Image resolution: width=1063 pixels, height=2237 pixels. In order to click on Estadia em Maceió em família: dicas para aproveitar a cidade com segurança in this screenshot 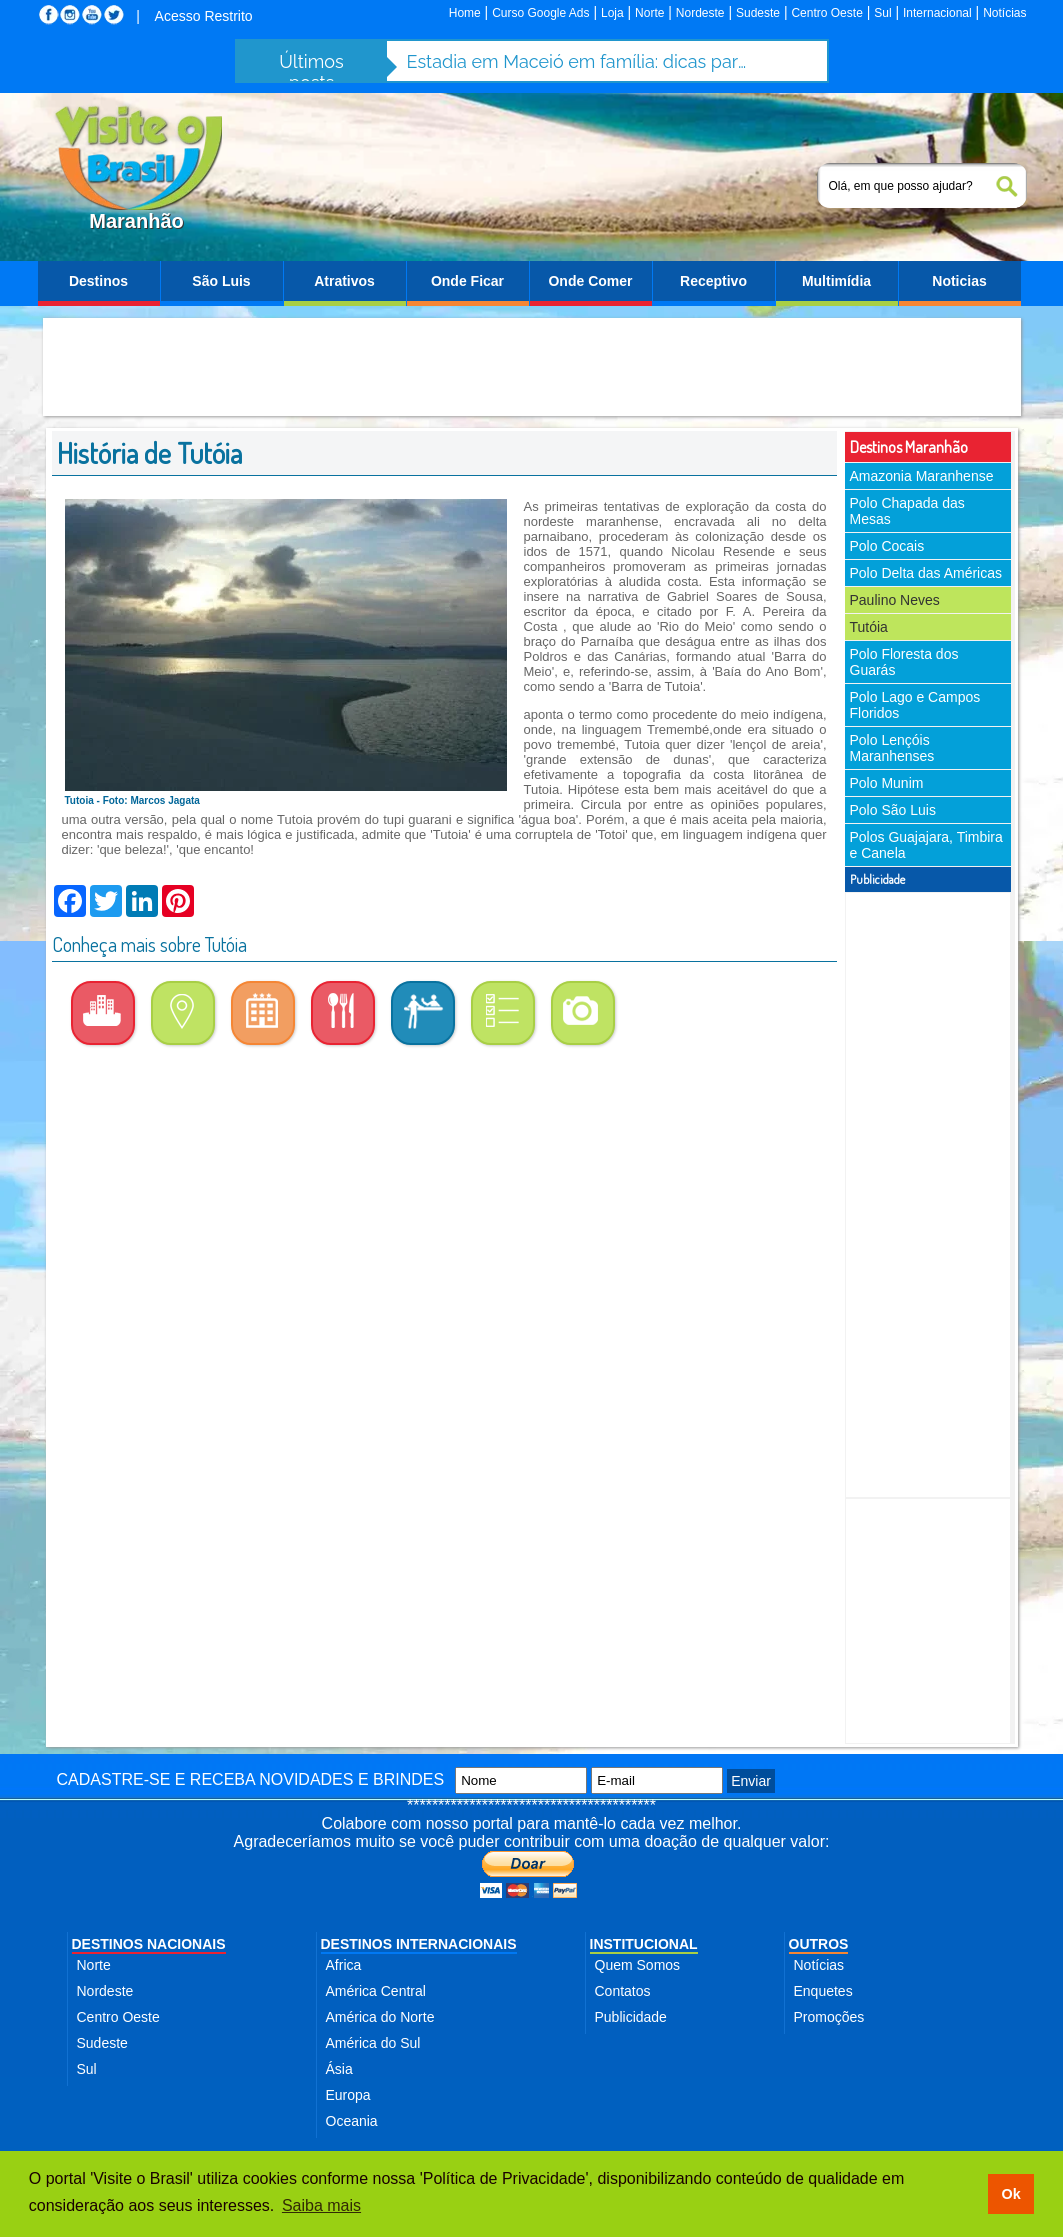, I will do `click(577, 61)`.